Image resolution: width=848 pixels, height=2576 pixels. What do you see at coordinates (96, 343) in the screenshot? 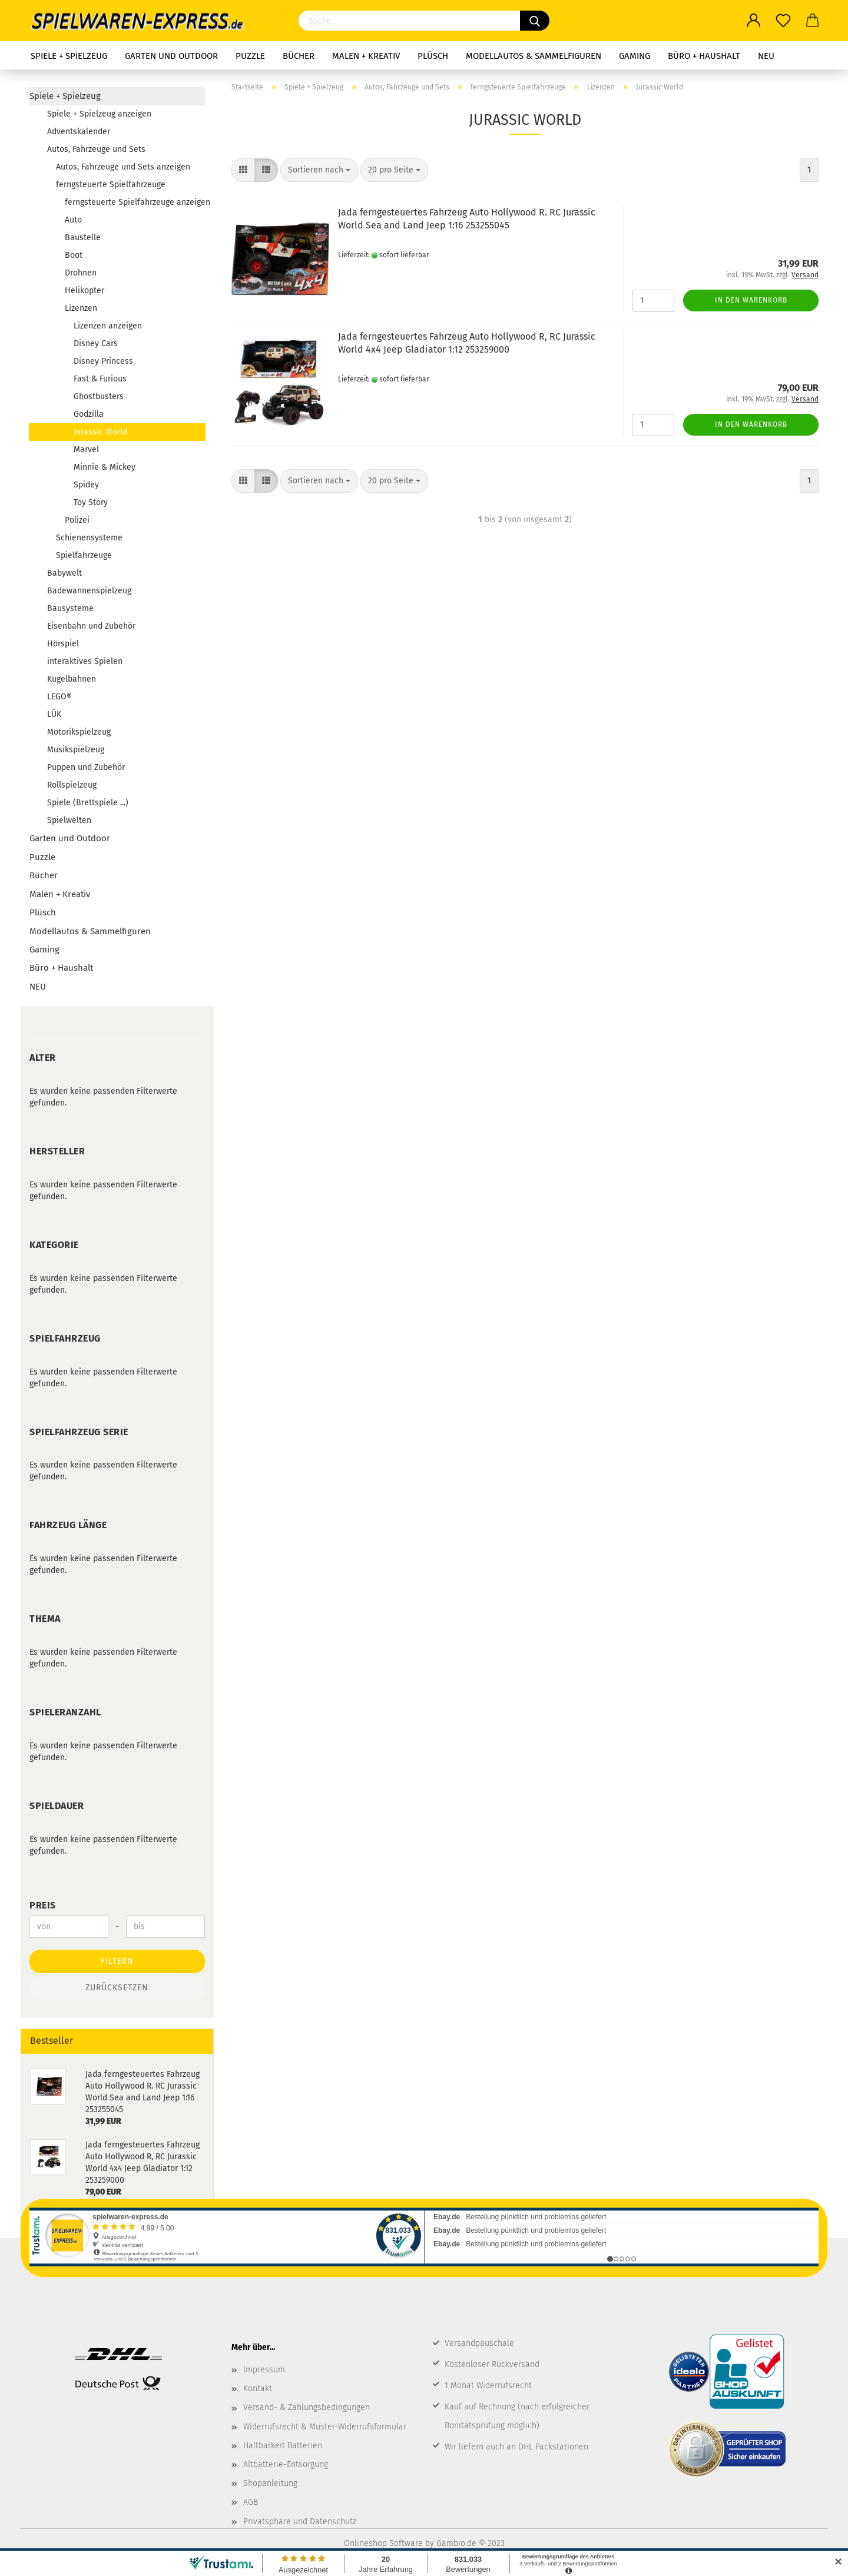
I see `Disney Cars` at bounding box center [96, 343].